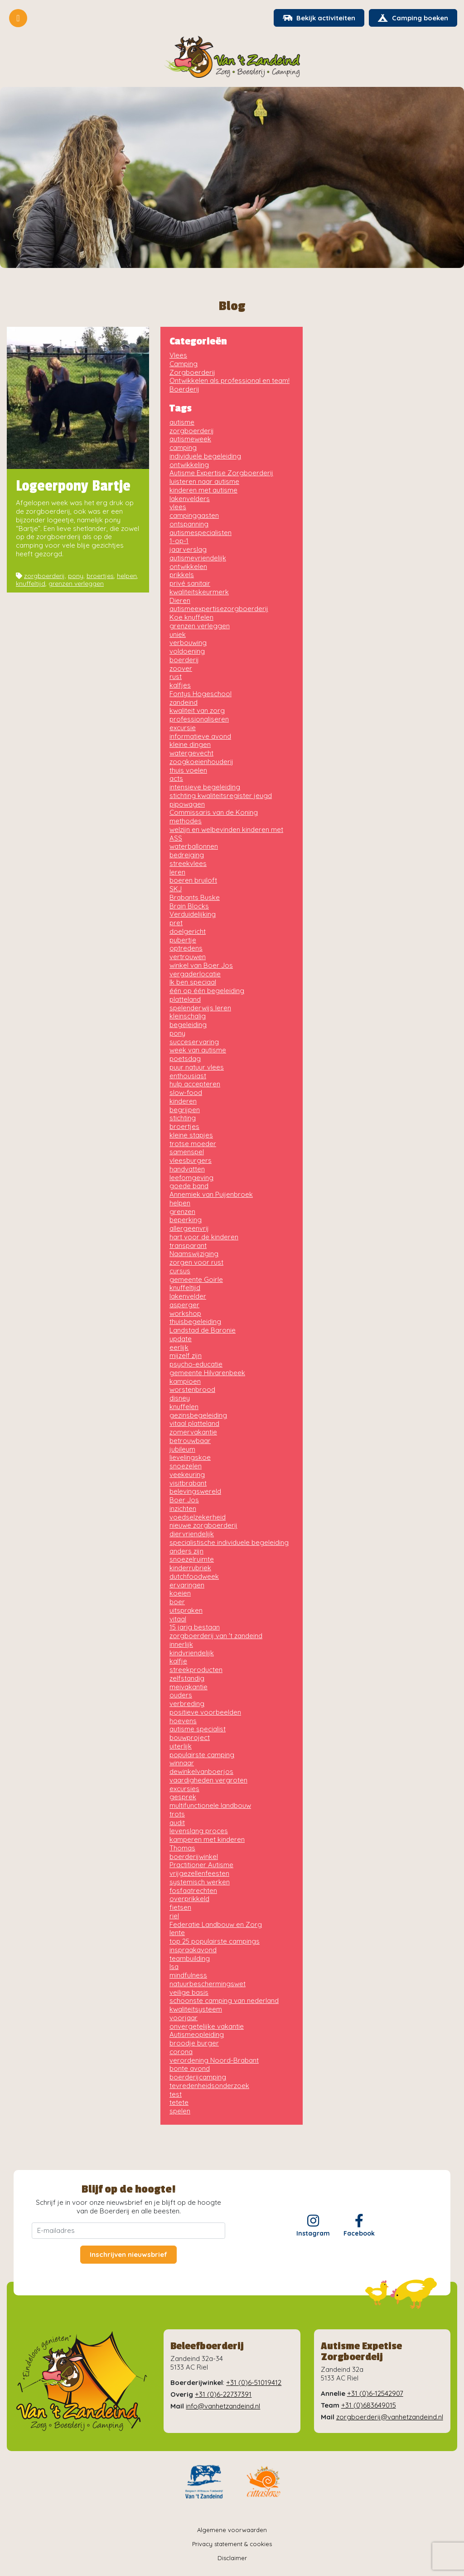 This screenshot has width=464, height=2576. What do you see at coordinates (197, 558) in the screenshot?
I see `autismevriendelijk` at bounding box center [197, 558].